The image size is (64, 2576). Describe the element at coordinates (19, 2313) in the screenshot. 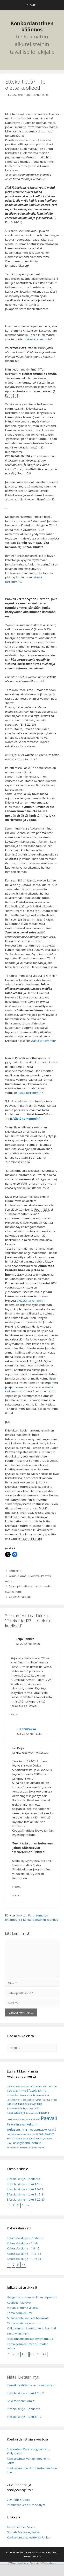

I see `Tämä evankeliumi` at that location.